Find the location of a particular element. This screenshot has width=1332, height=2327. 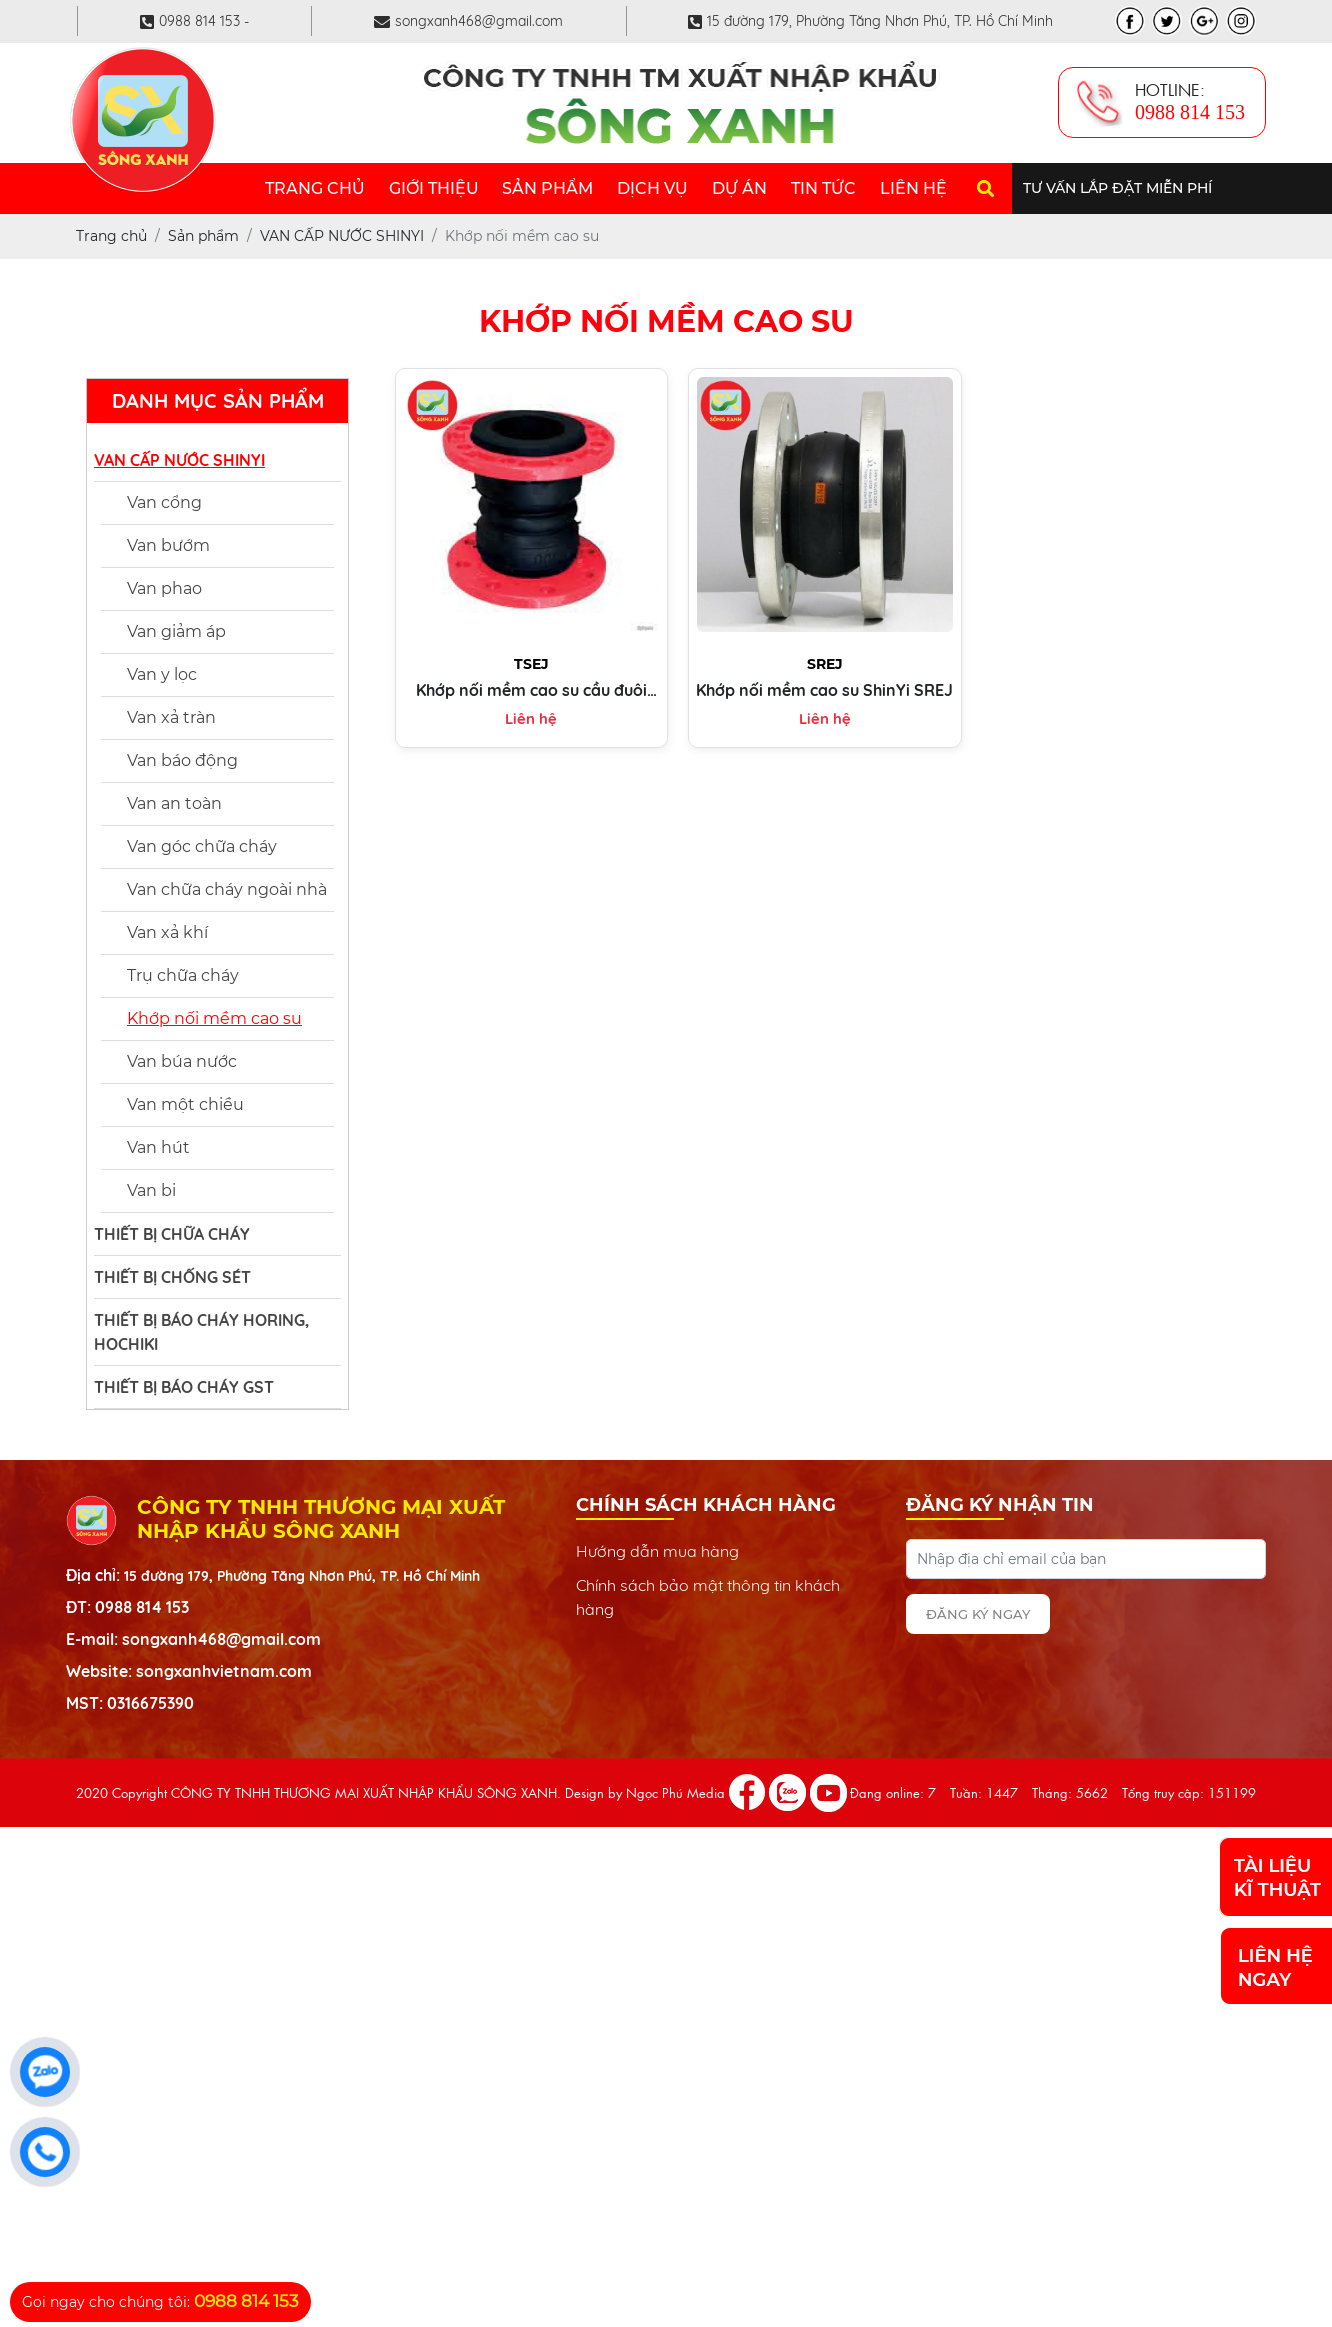

Van cổng is located at coordinates (164, 502).